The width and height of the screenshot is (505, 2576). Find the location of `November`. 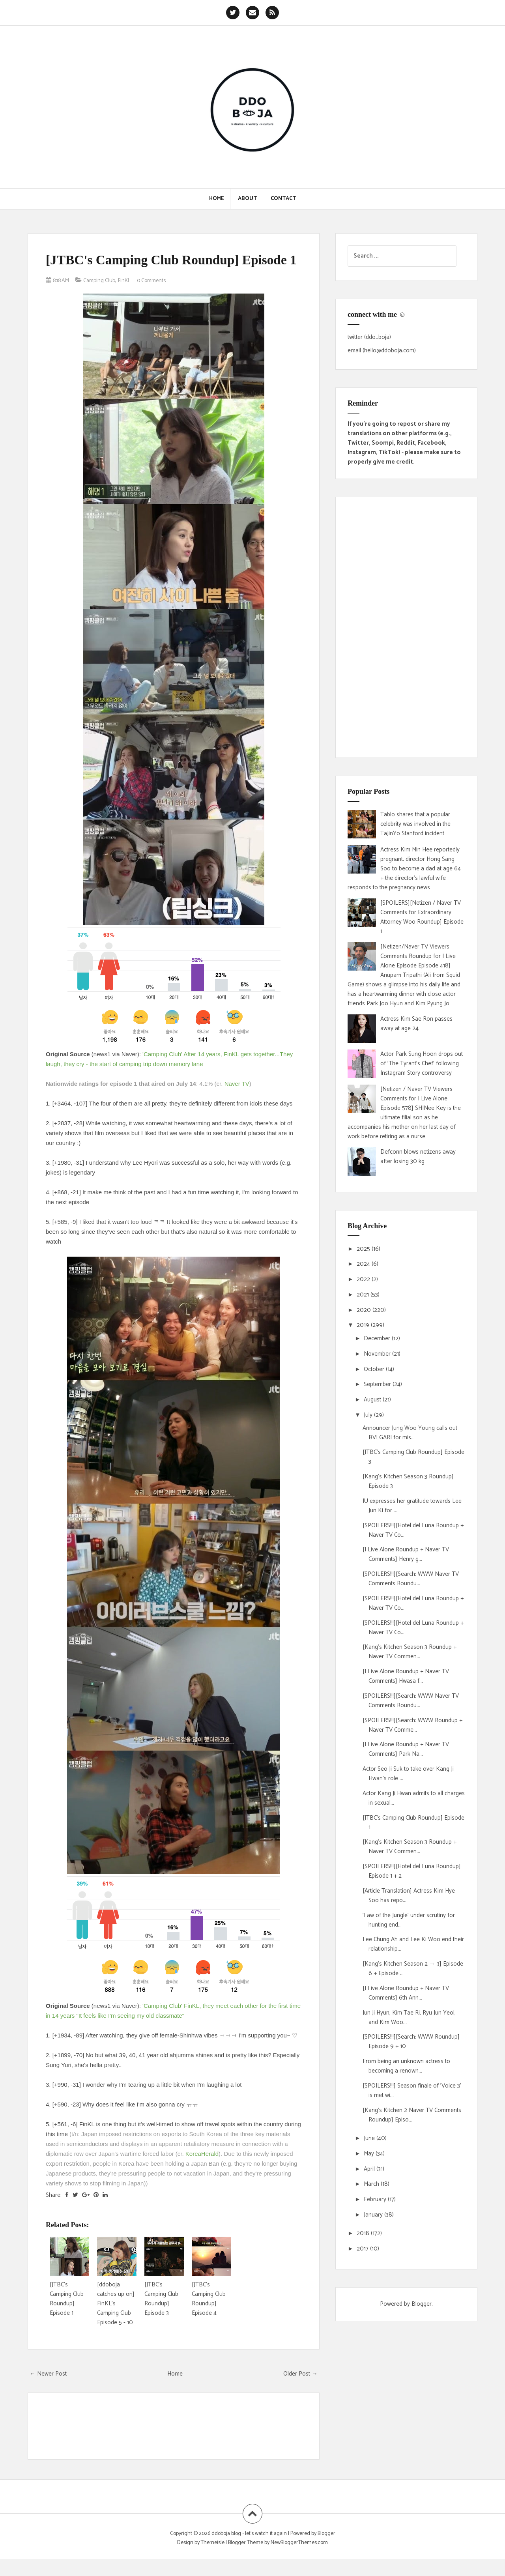

November is located at coordinates (378, 1354).